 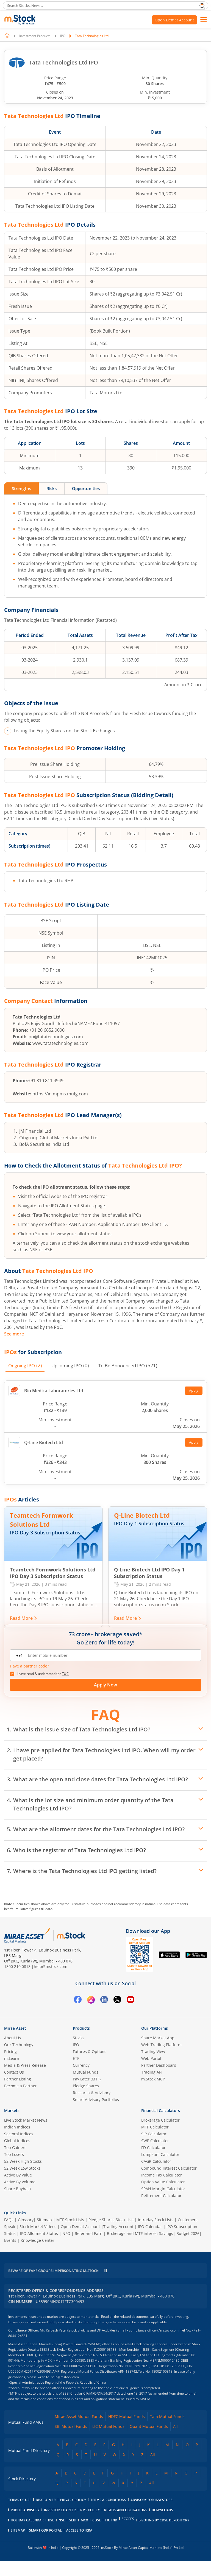 What do you see at coordinates (111, 1655) in the screenshot?
I see `[Enter mobile number]` at bounding box center [111, 1655].